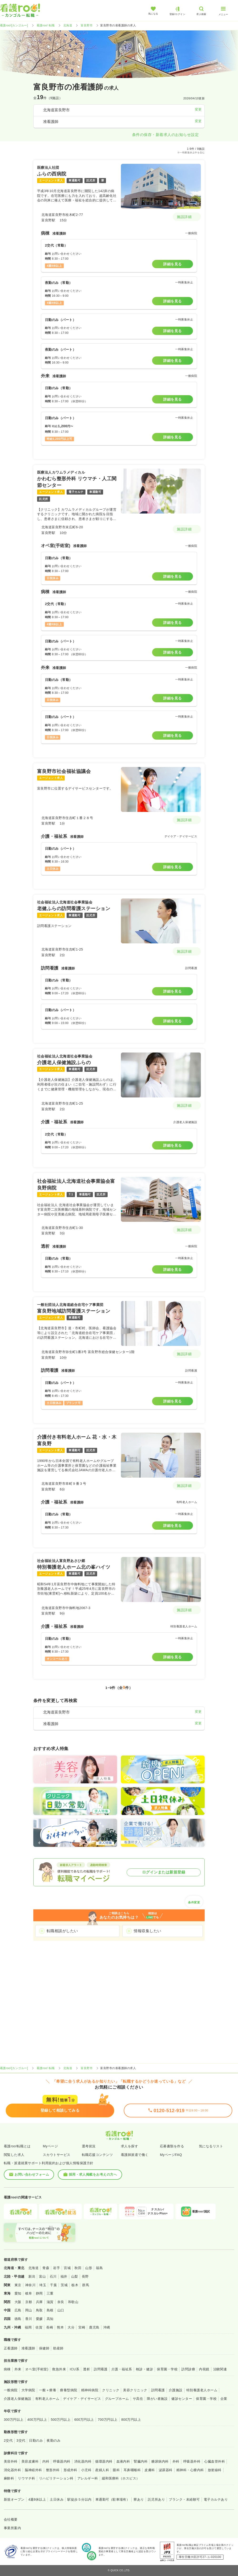  What do you see at coordinates (53, 2440) in the screenshot?
I see `夜勤のみ` at bounding box center [53, 2440].